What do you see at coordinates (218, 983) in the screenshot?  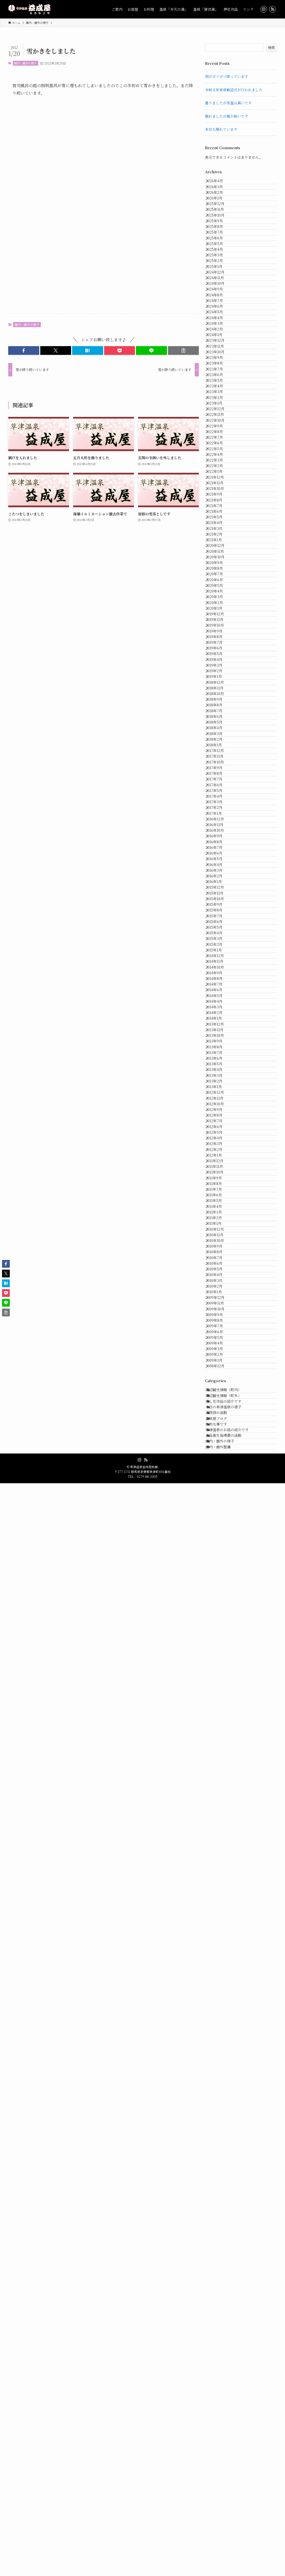 I see `2020年1月` at bounding box center [218, 983].